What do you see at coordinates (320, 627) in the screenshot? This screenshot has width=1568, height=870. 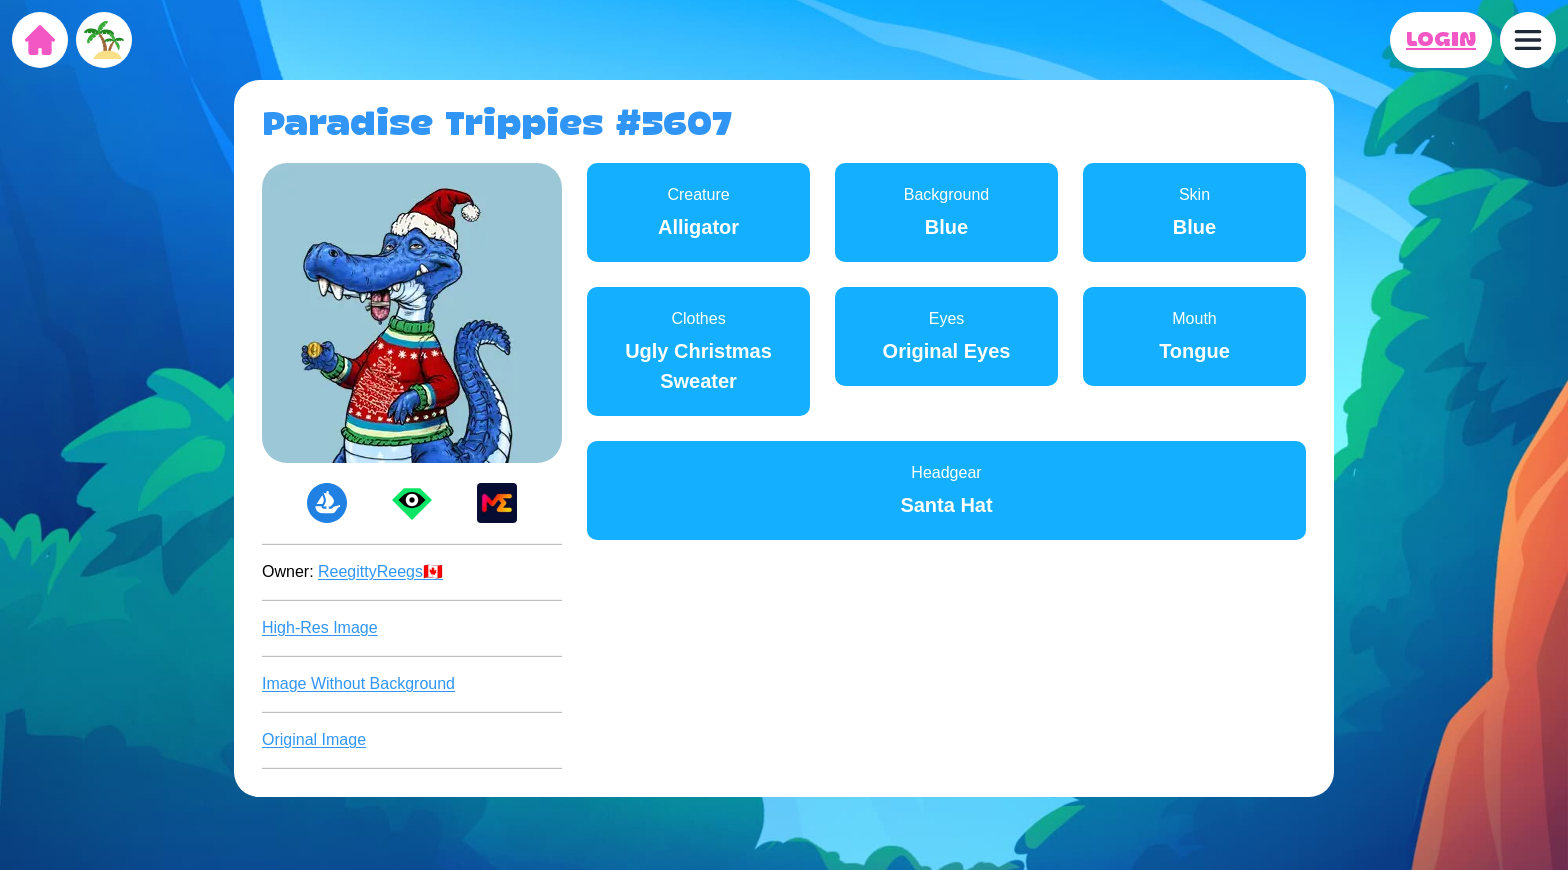 I see `High-Res Image` at bounding box center [320, 627].